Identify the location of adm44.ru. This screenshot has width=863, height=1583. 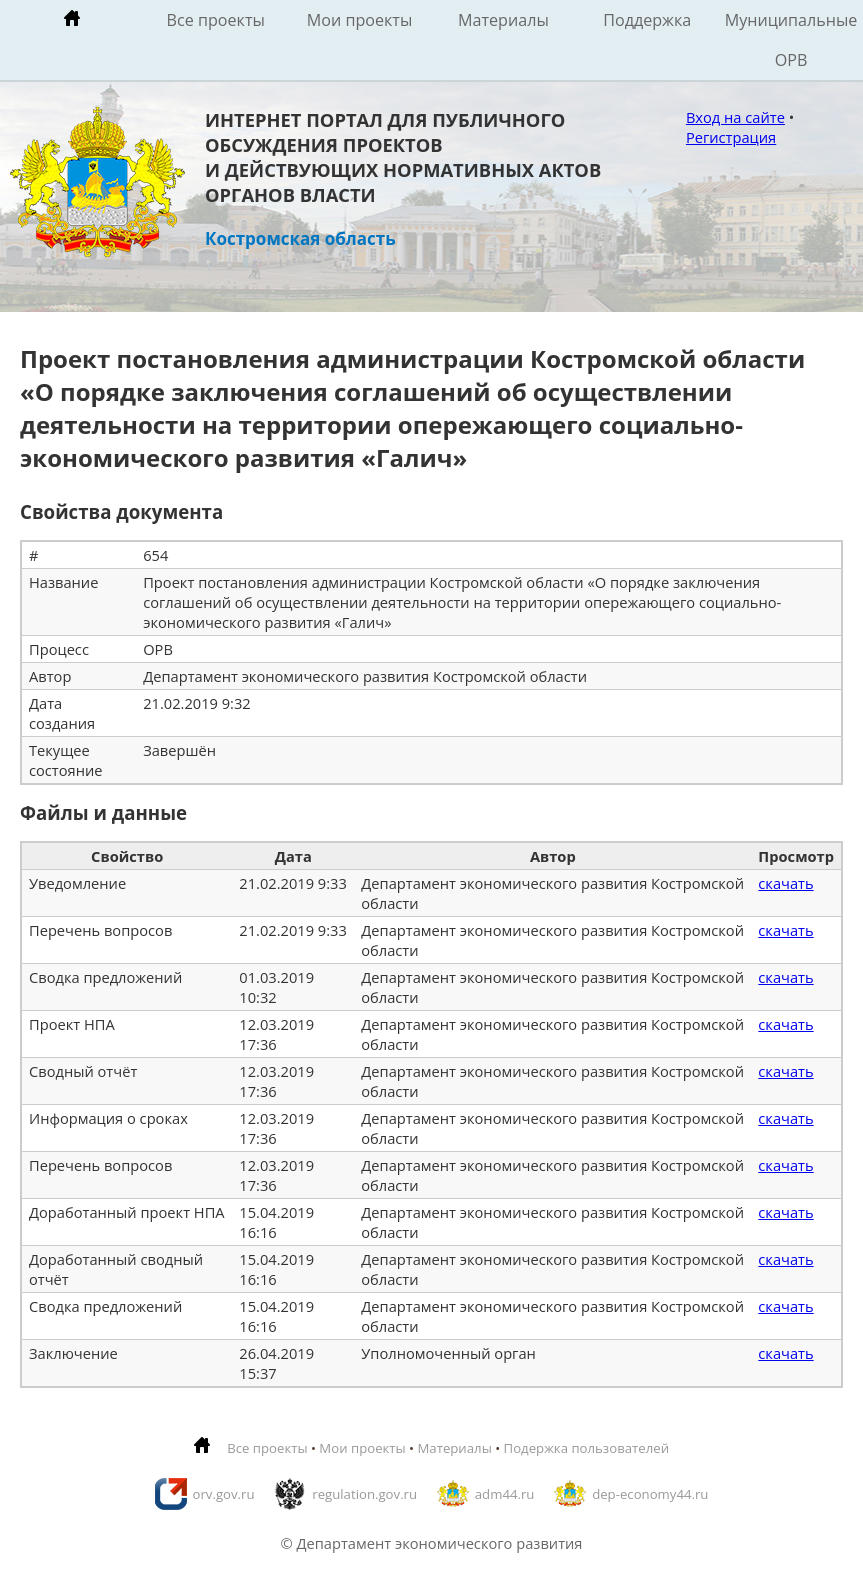
(505, 1494).